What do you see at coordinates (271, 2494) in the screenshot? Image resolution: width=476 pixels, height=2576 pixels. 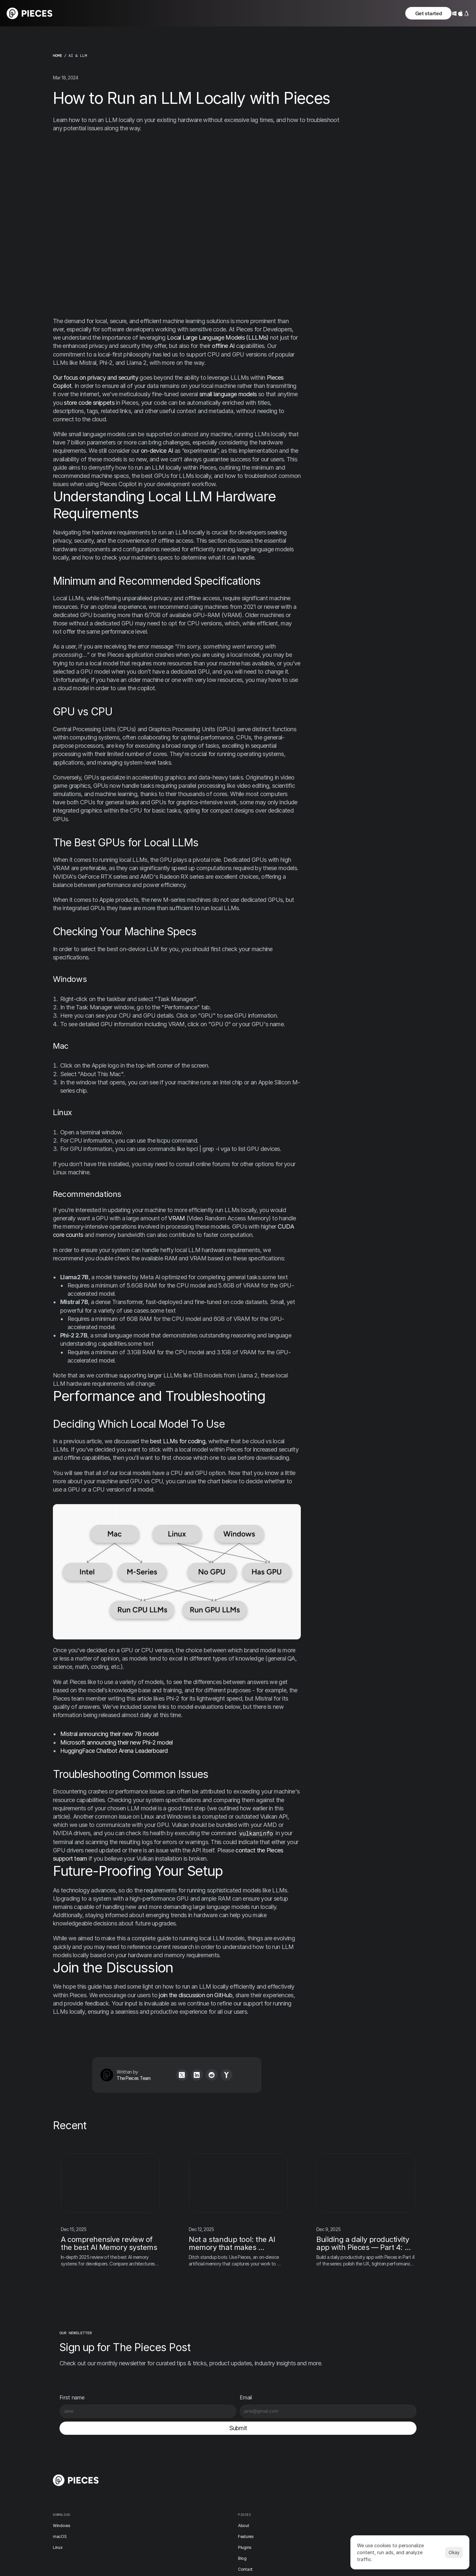 I see `User stories` at bounding box center [271, 2494].